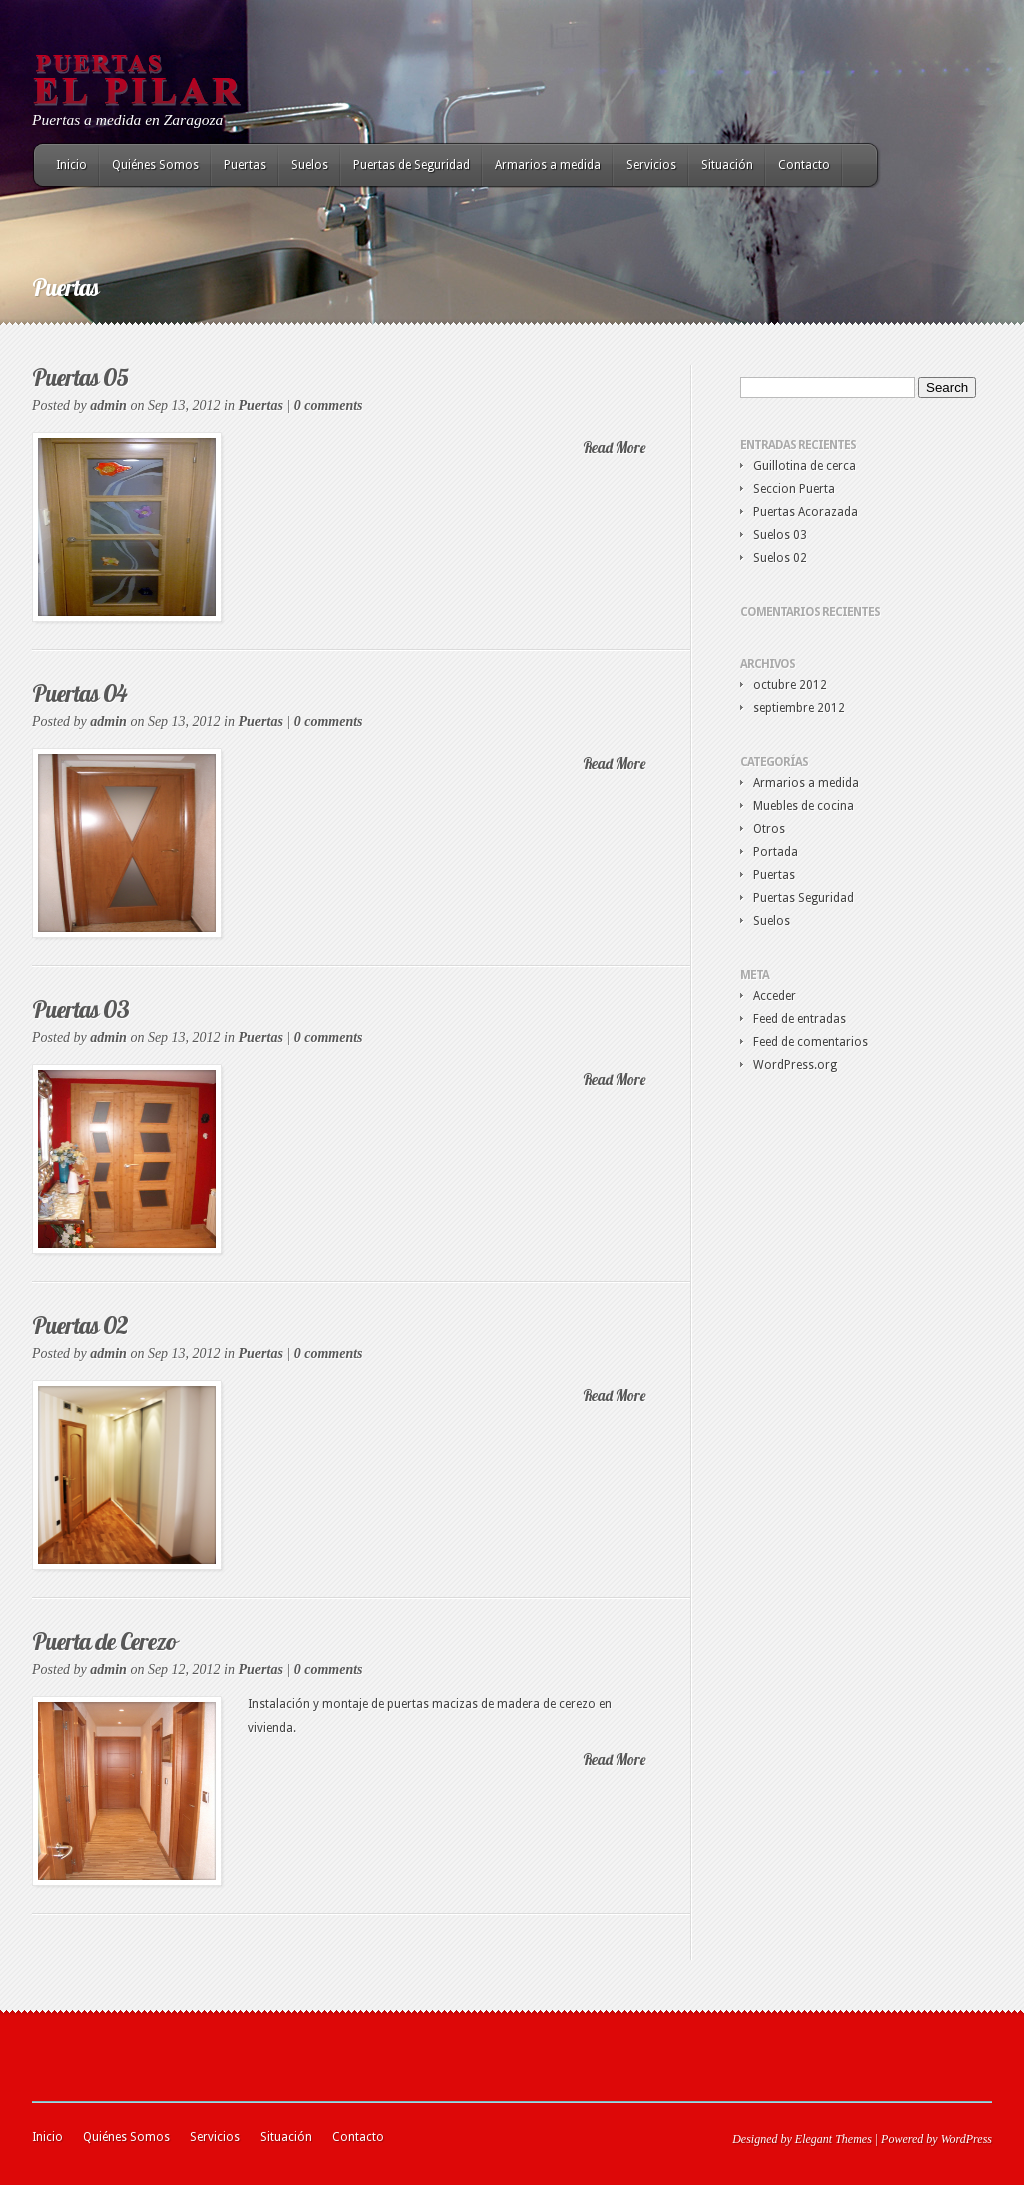 Image resolution: width=1024 pixels, height=2185 pixels. What do you see at coordinates (328, 405) in the screenshot?
I see `0 comments` at bounding box center [328, 405].